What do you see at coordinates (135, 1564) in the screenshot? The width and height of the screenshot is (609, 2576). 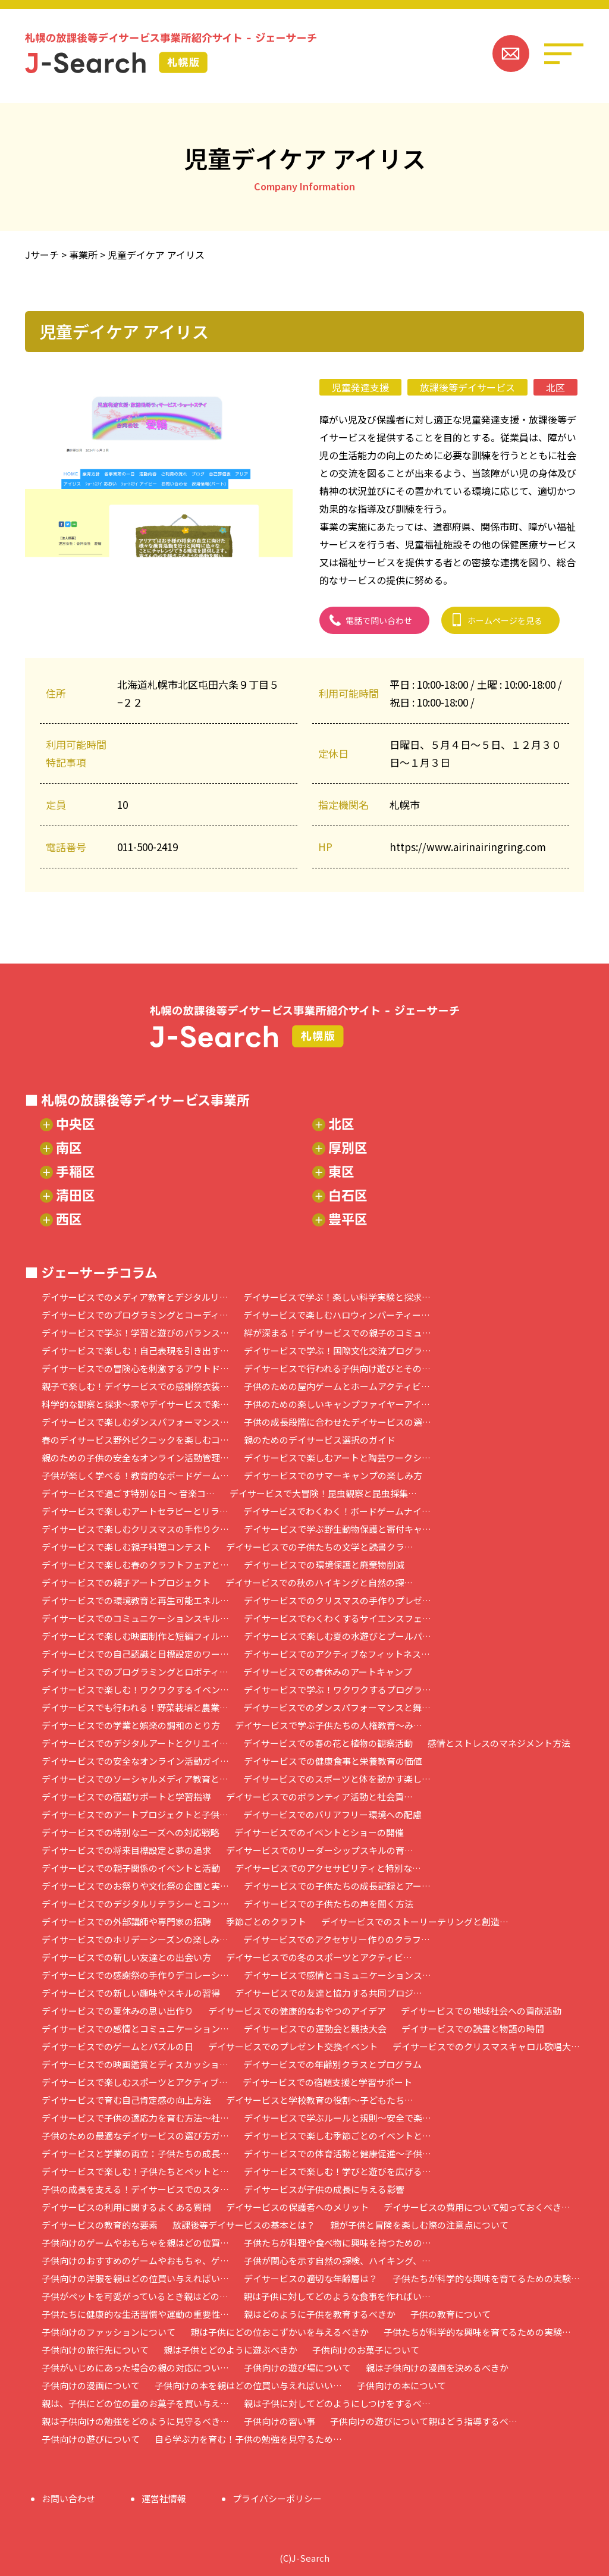 I see `デイサービスで楽しむ春のクラフトフェアと…` at bounding box center [135, 1564].